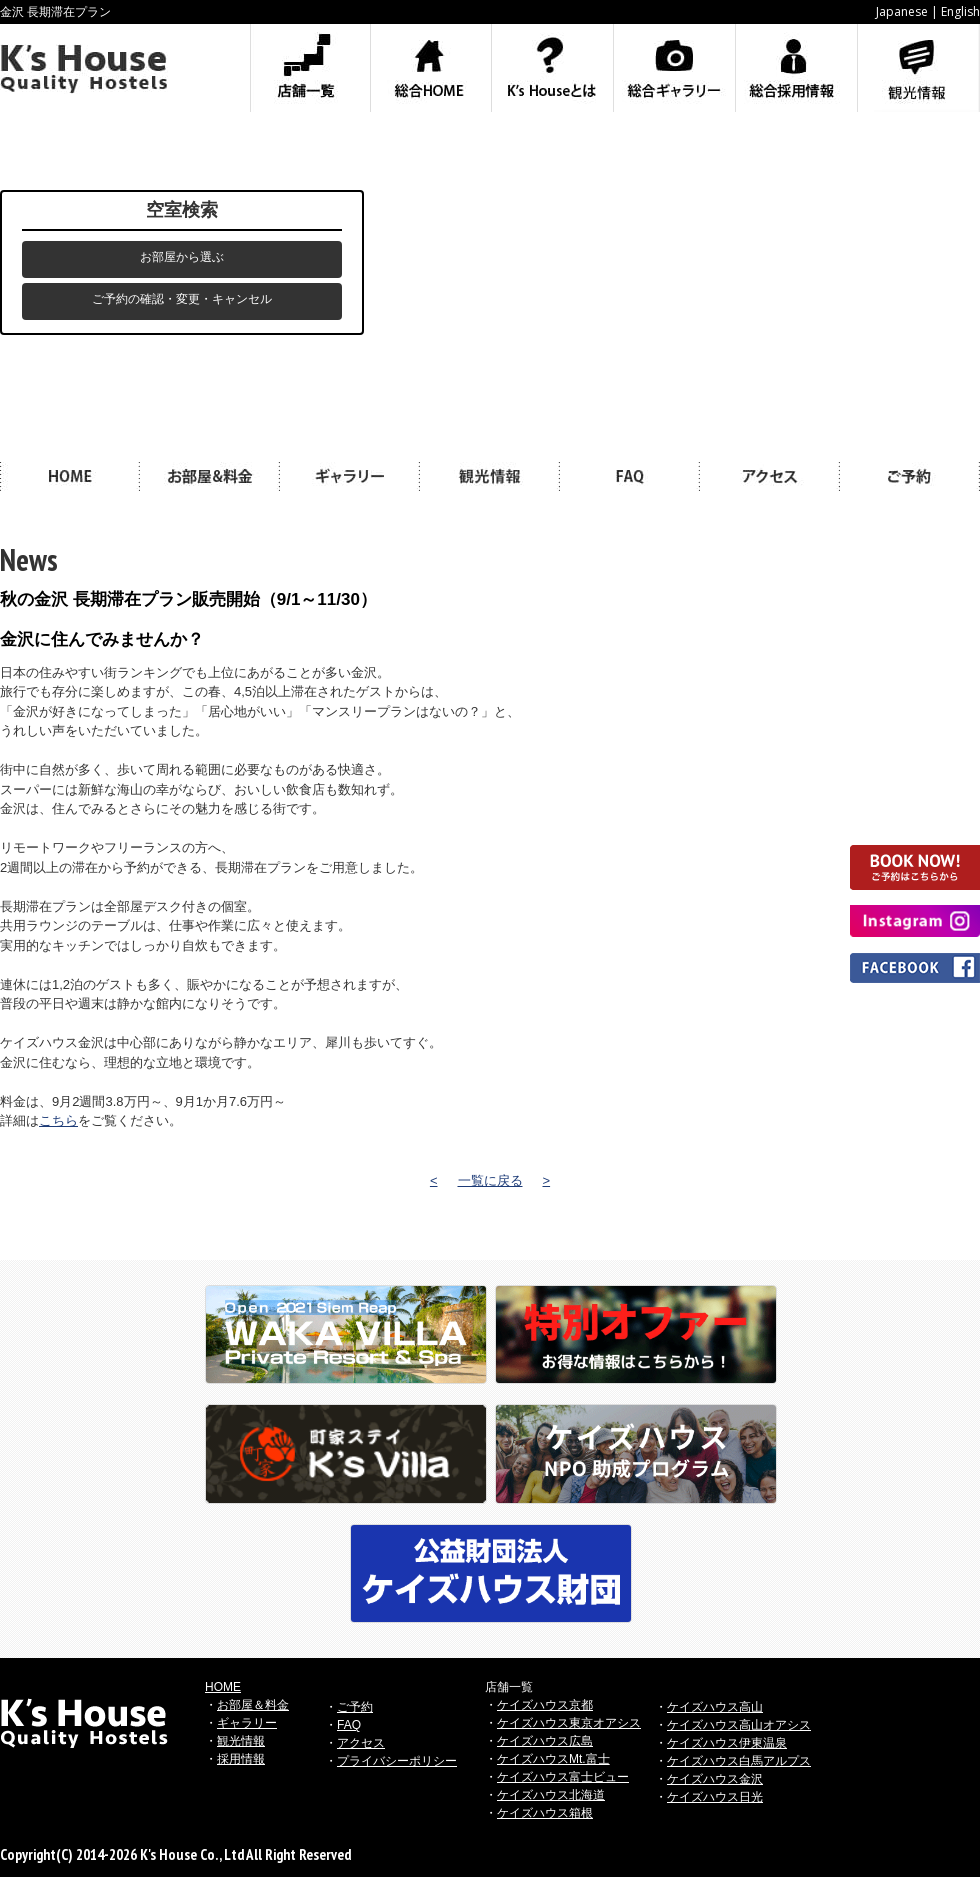 This screenshot has height=1877, width=980. What do you see at coordinates (715, 1707) in the screenshot?
I see `ケイズハウス高山` at bounding box center [715, 1707].